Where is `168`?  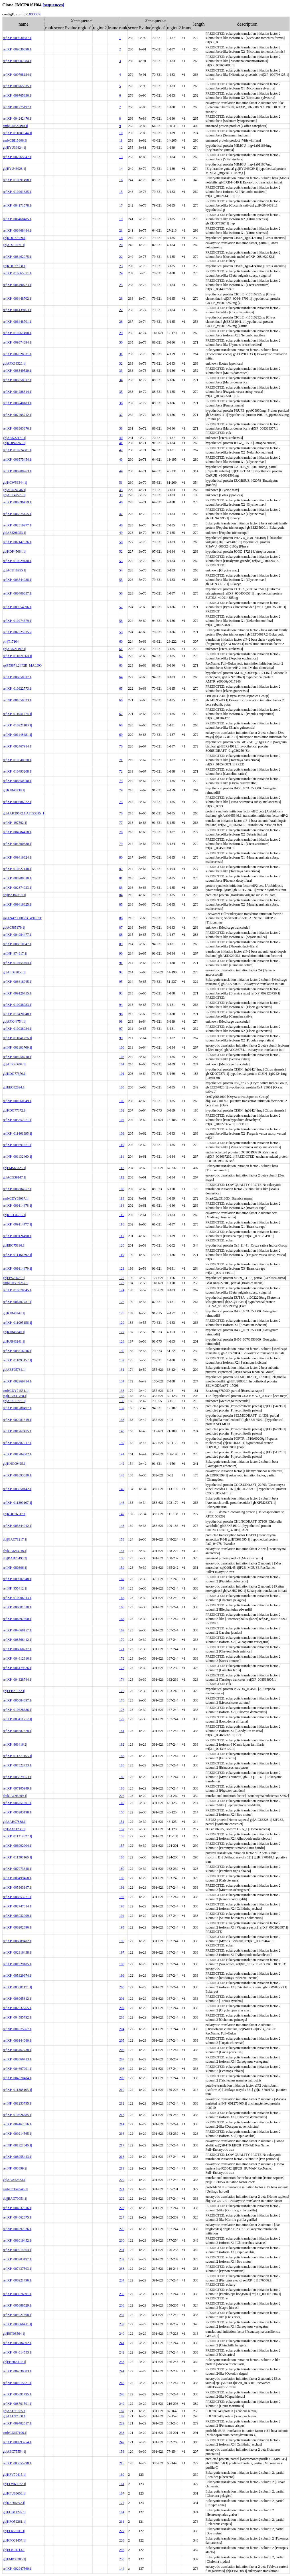 168 is located at coordinates (121, 1619).